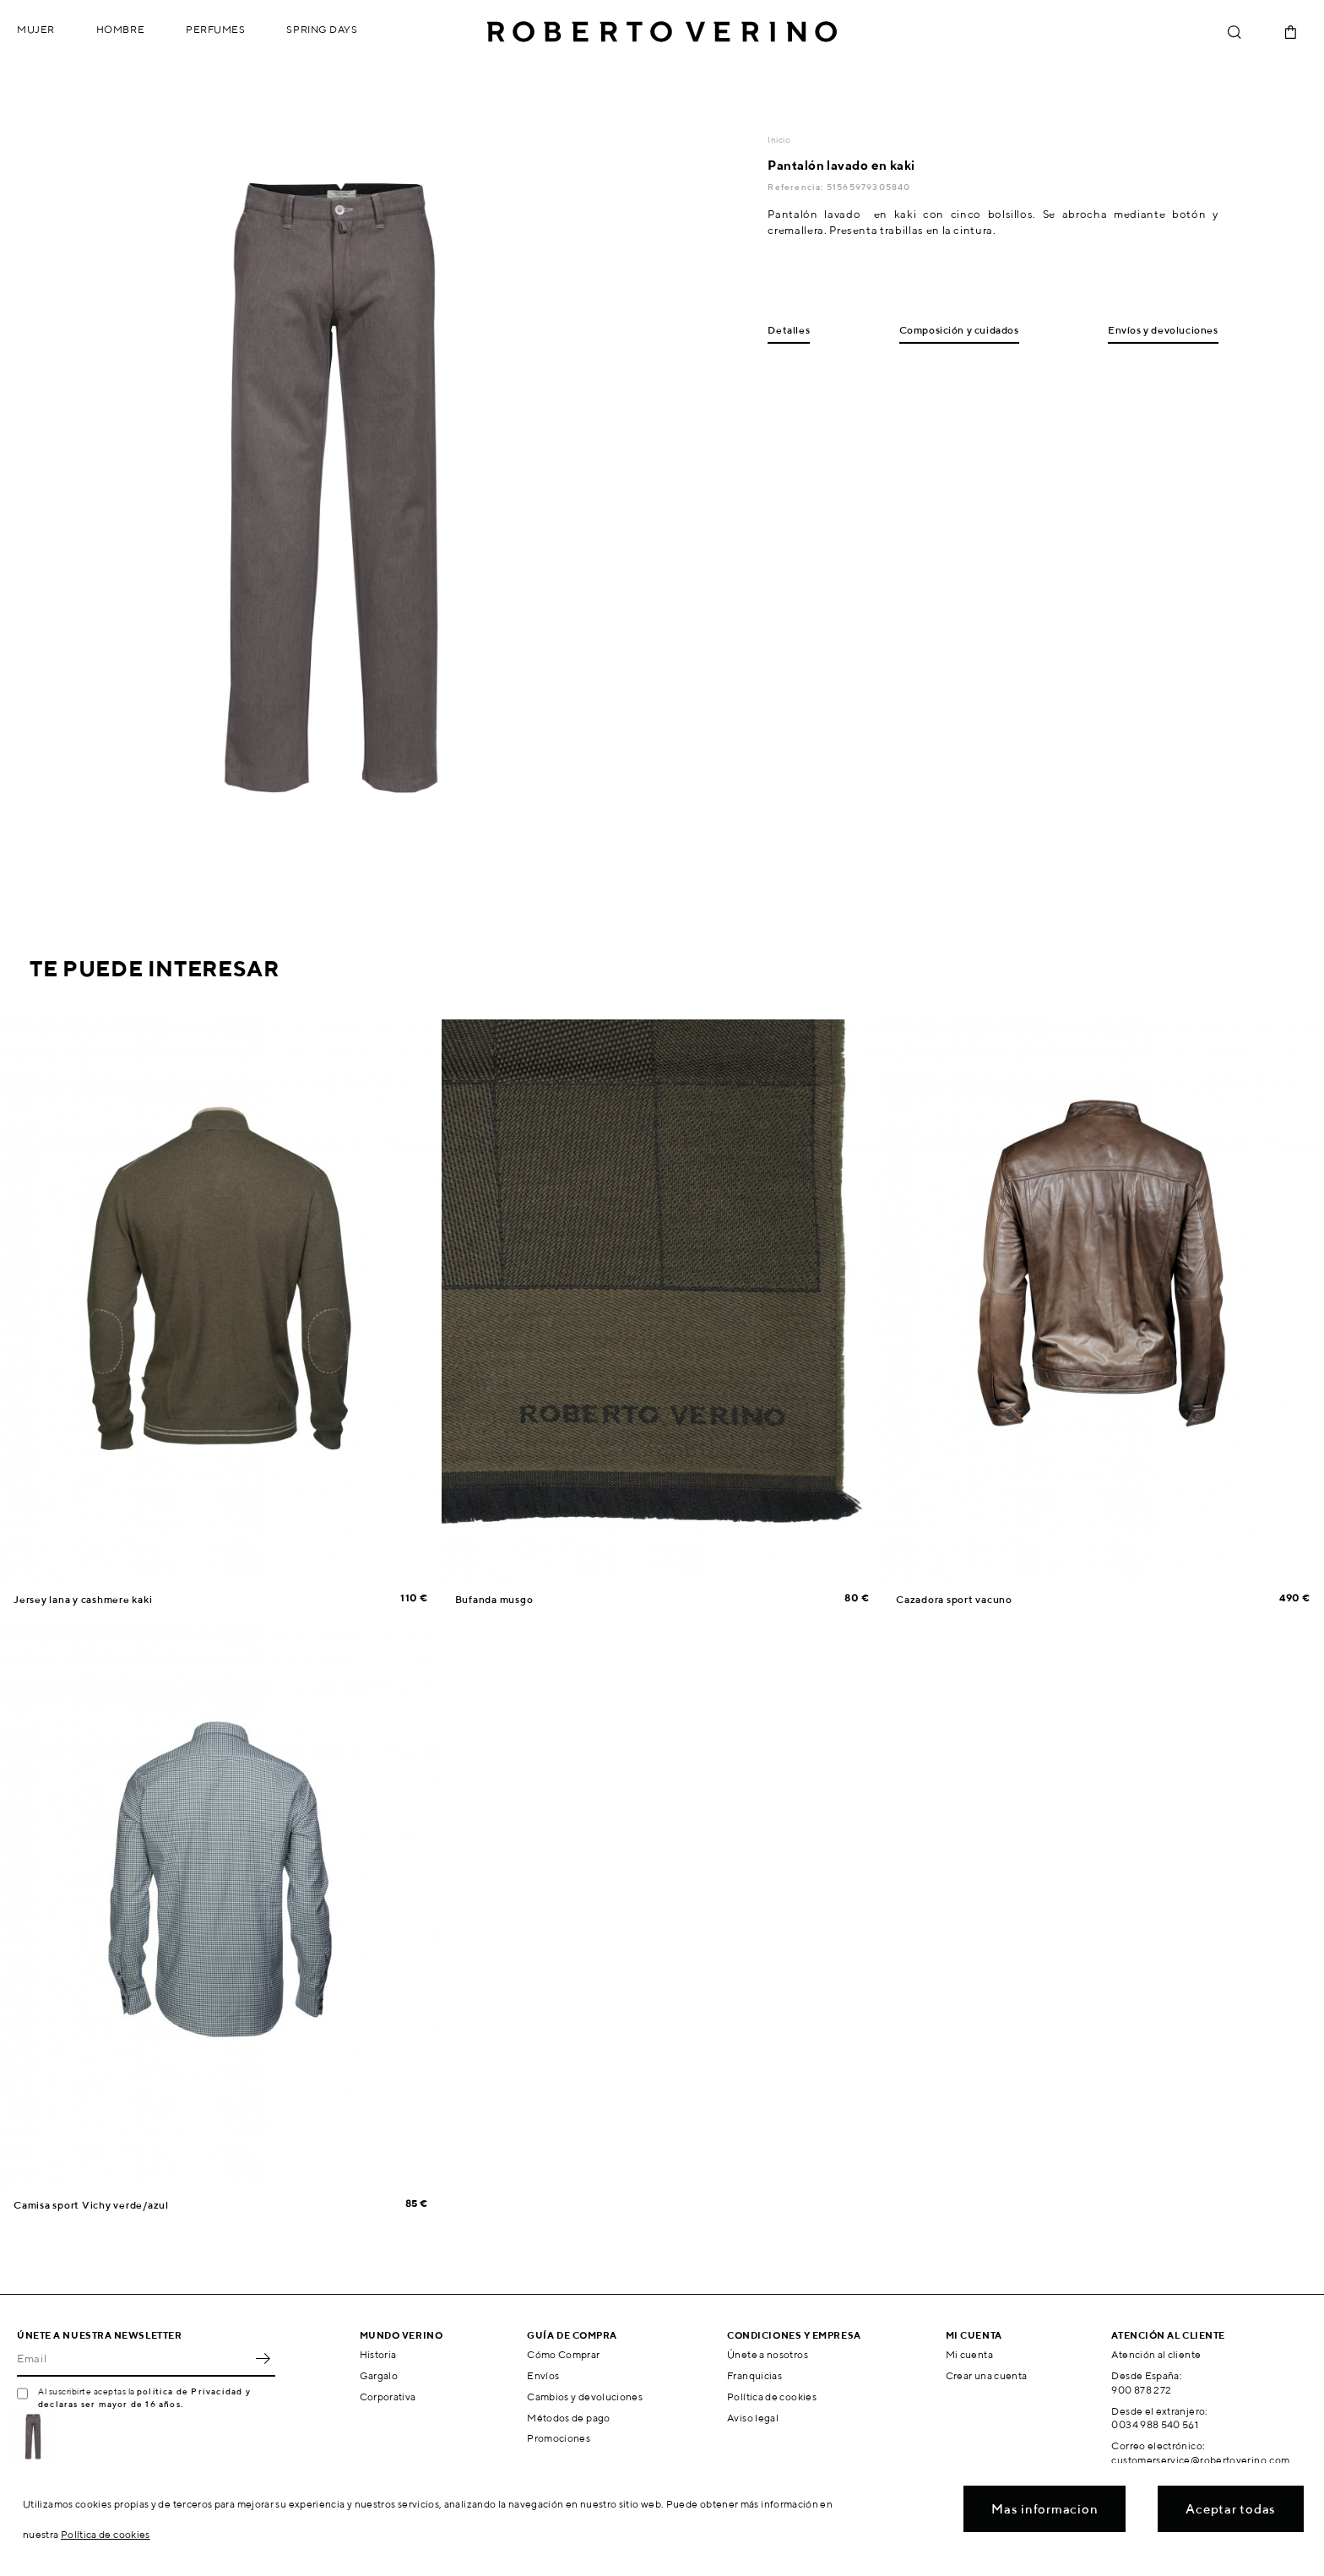 This screenshot has height=2576, width=1324. I want to click on Roberto Verino, so click(662, 32).